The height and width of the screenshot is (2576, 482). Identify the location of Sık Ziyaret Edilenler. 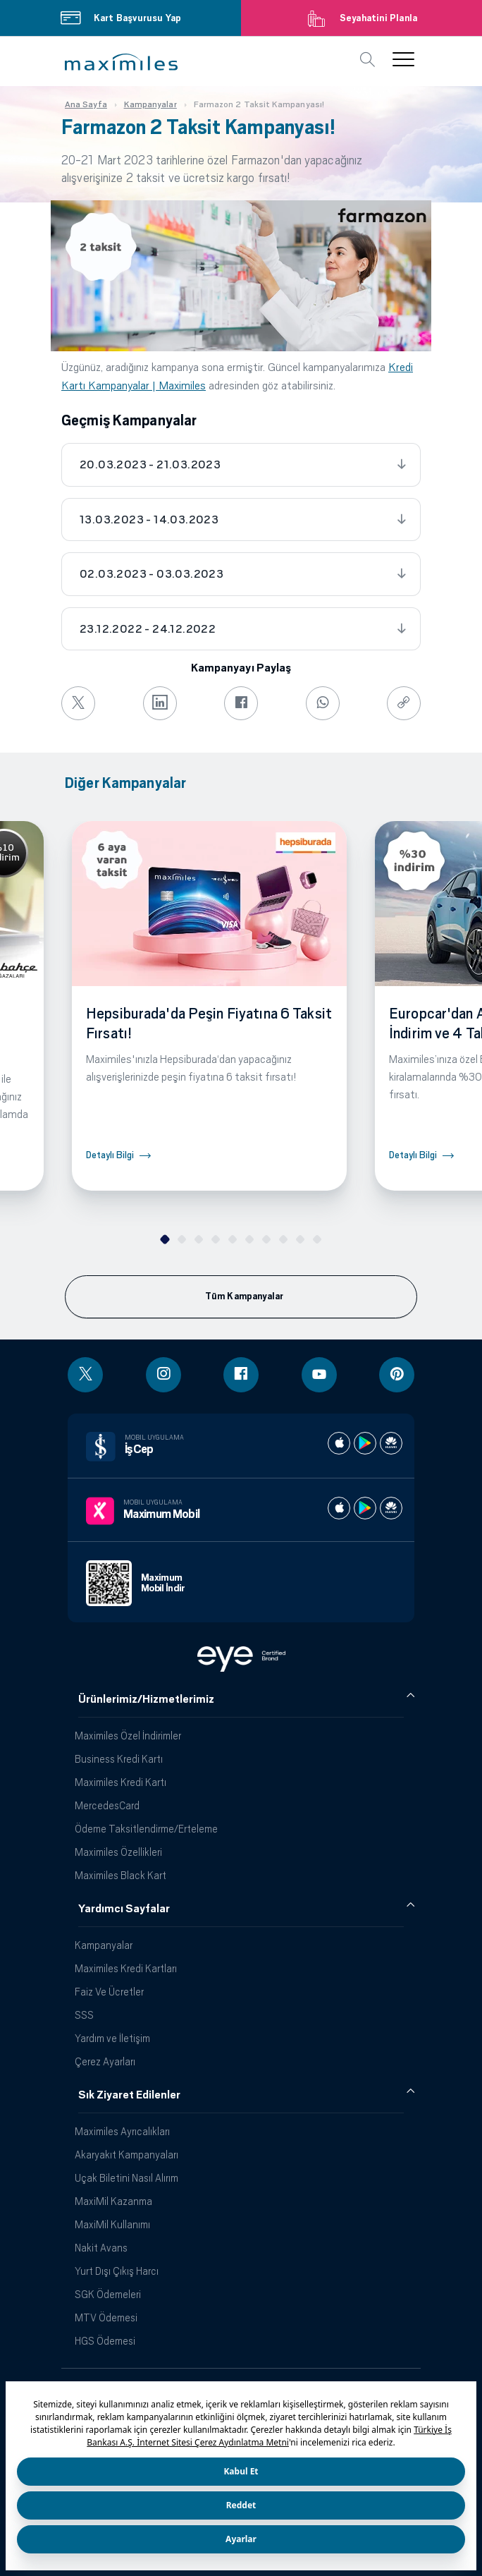
(129, 2095).